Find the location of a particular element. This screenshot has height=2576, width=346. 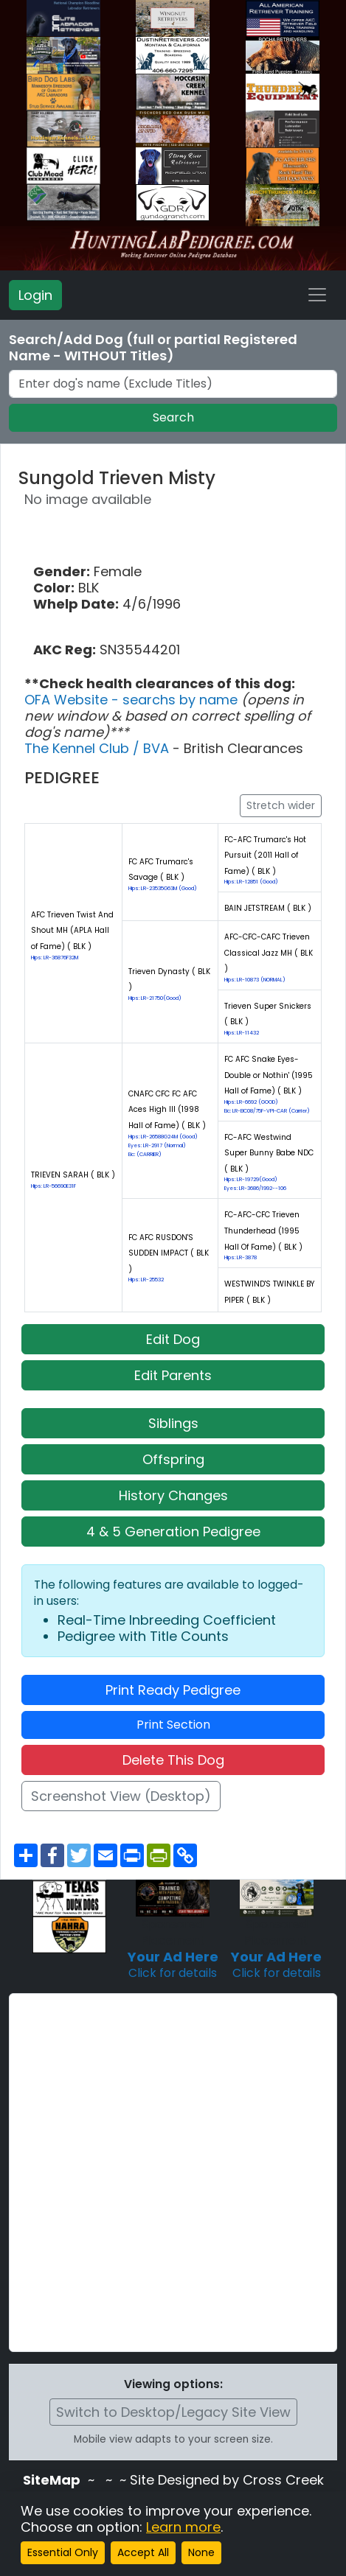

Accept All is located at coordinates (143, 2552).